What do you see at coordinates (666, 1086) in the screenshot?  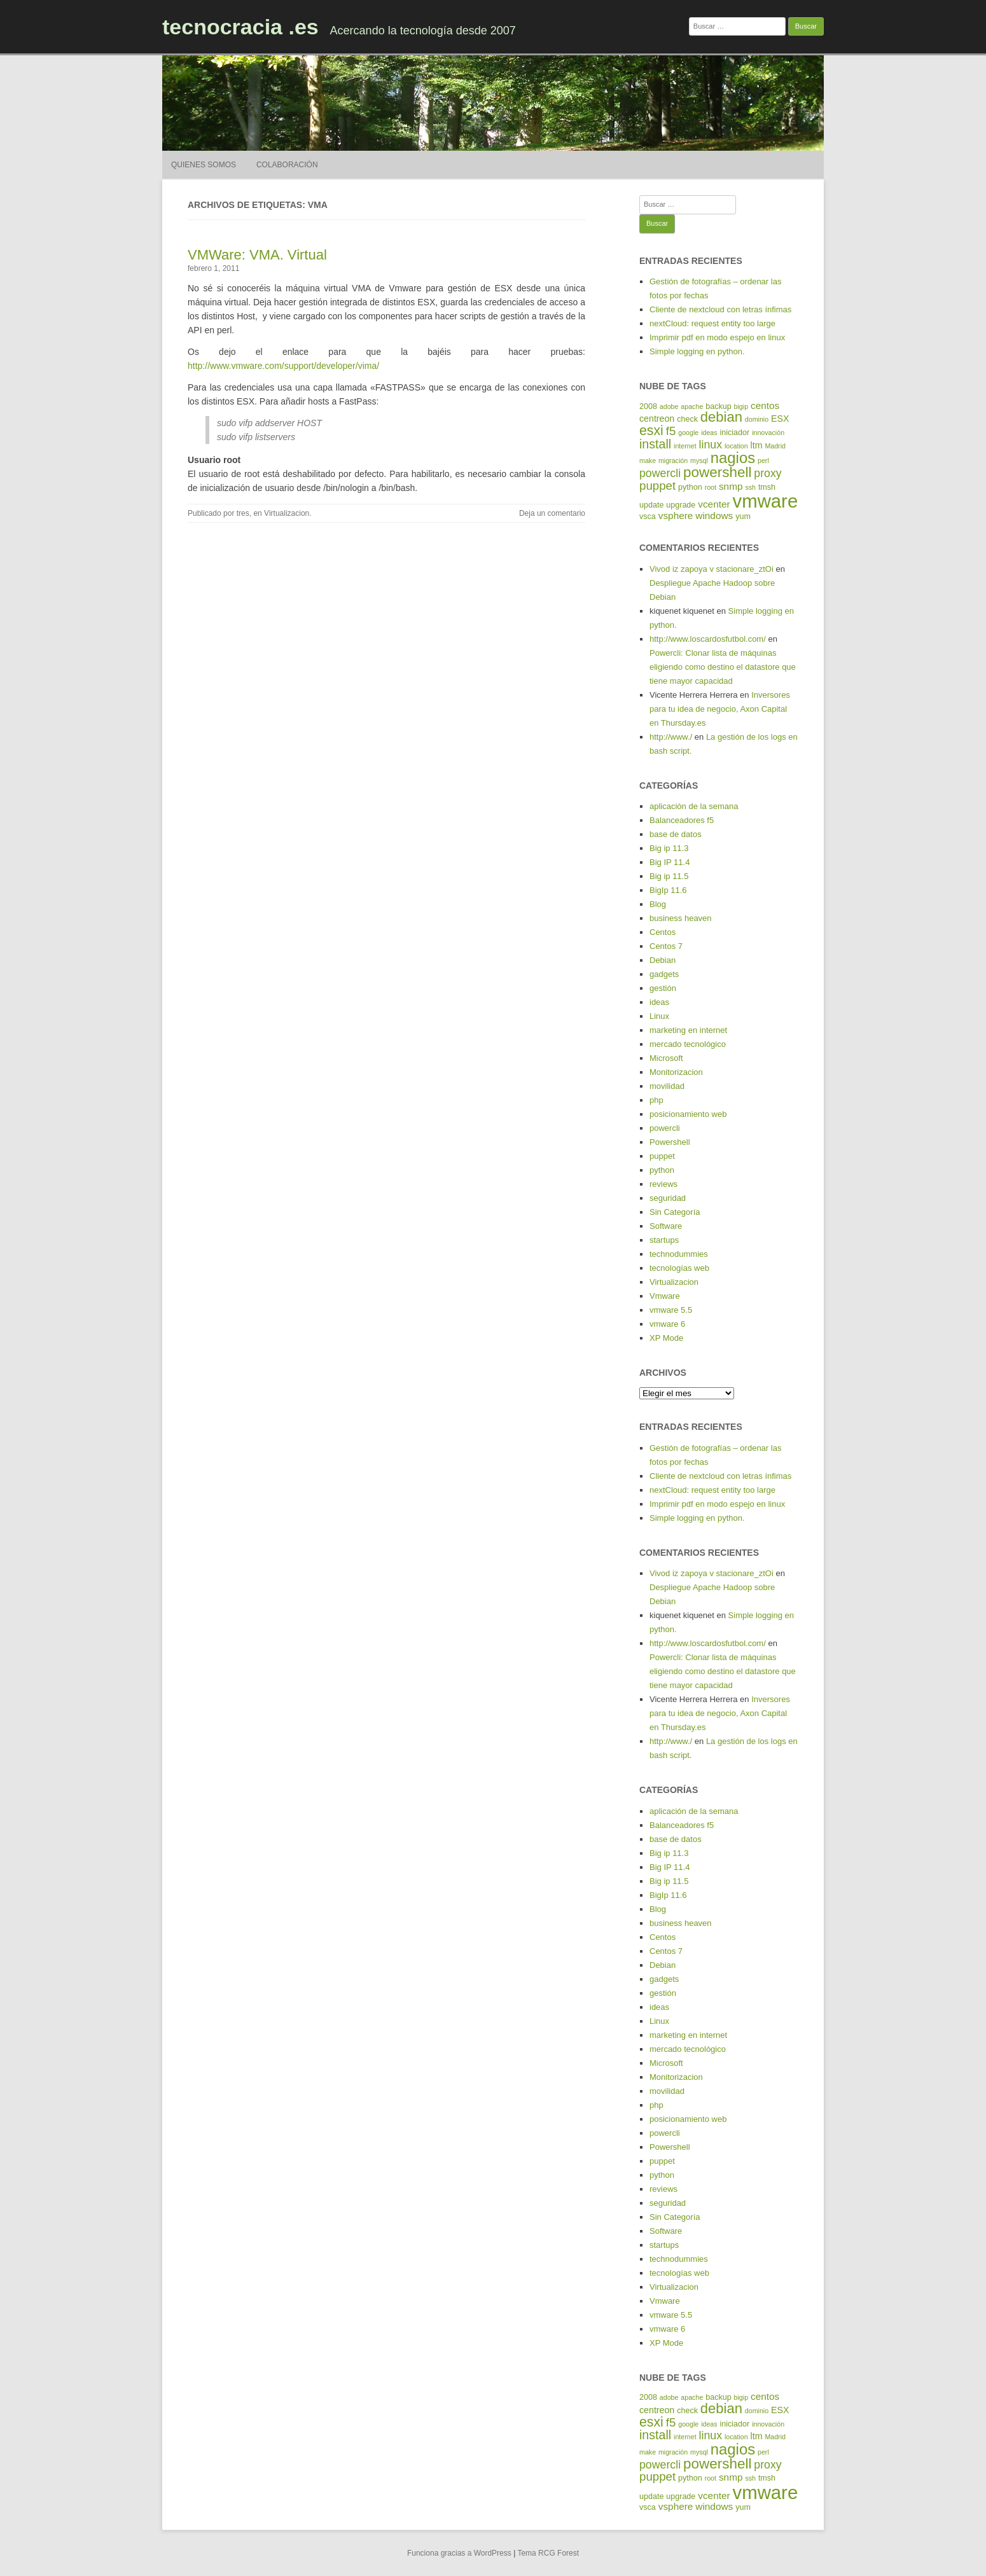 I see `movilidad` at bounding box center [666, 1086].